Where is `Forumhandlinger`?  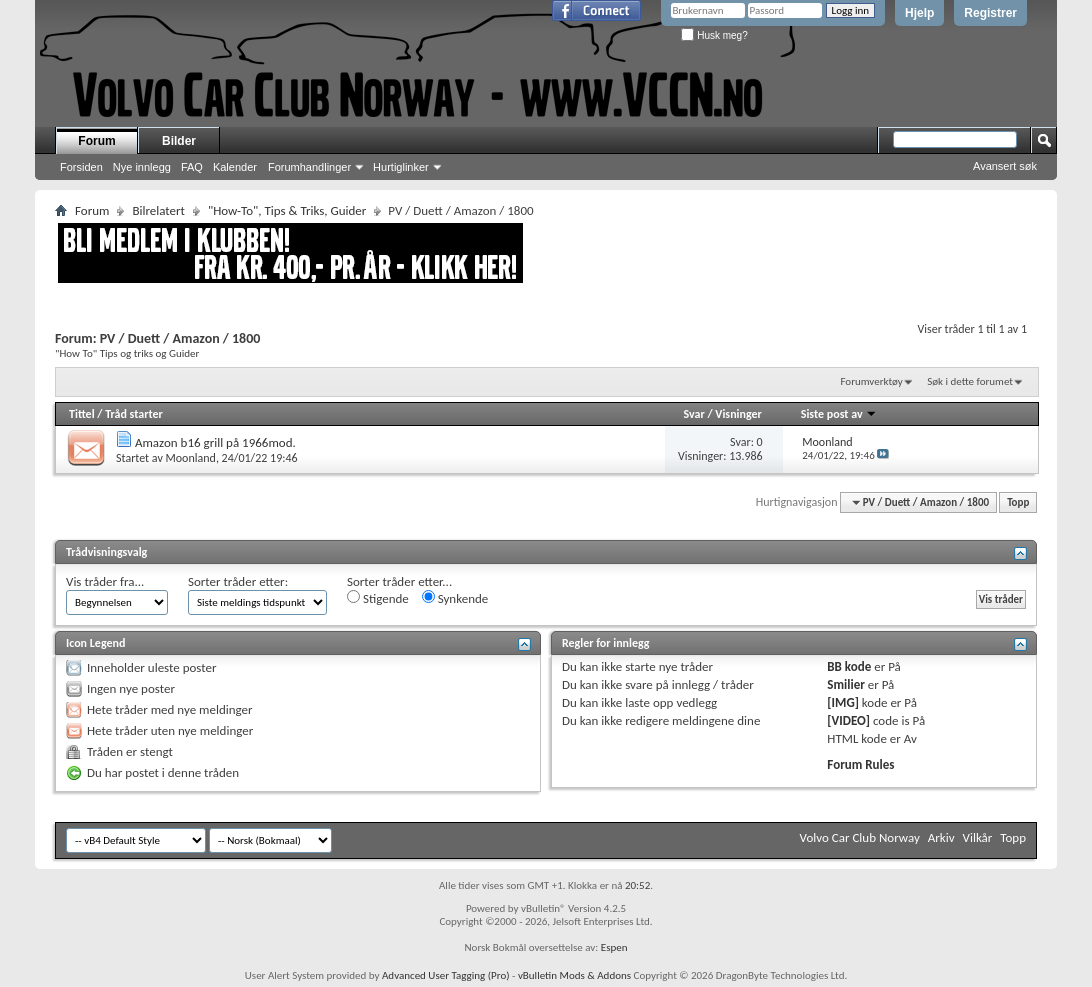
Forumhandlinger is located at coordinates (309, 167).